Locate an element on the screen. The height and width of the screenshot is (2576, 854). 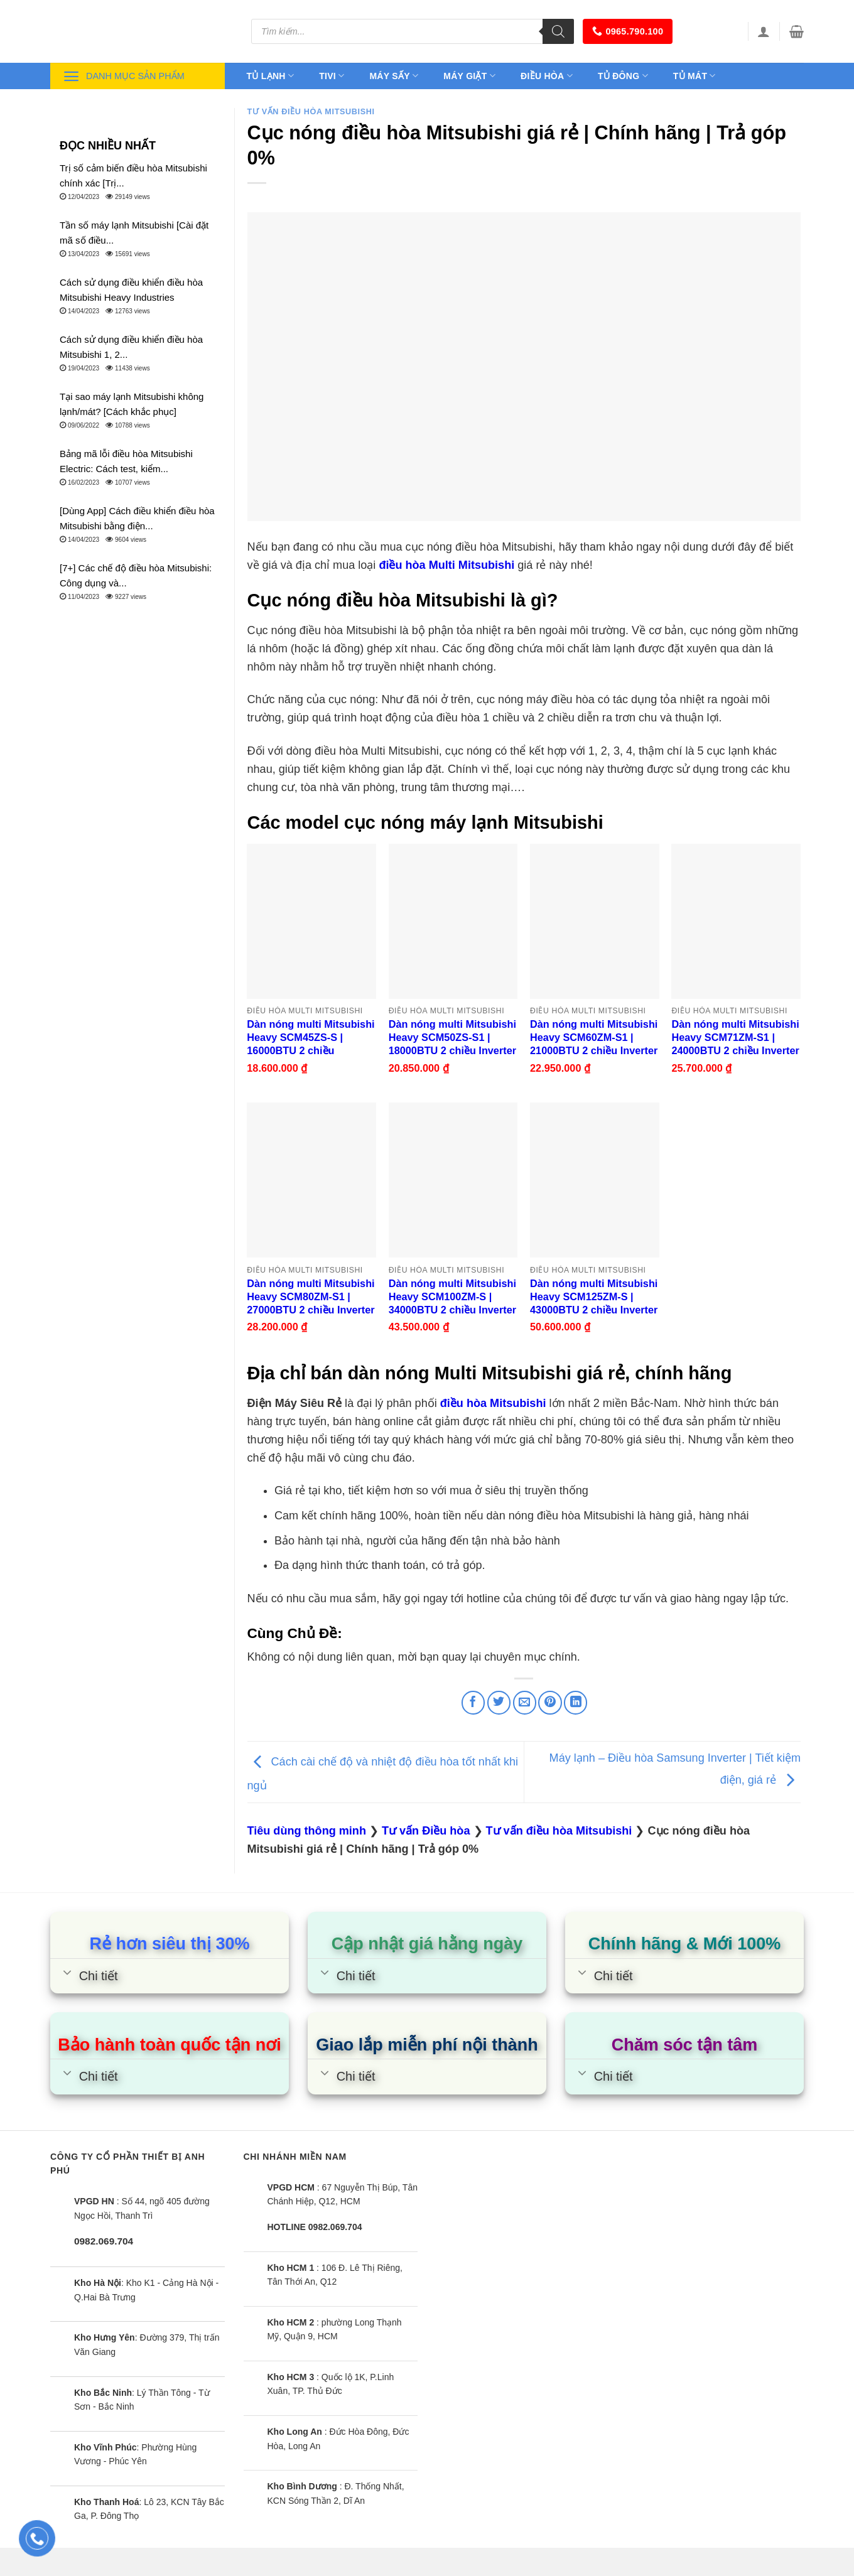
Danh mục sản phẩm is located at coordinates (124, 76).